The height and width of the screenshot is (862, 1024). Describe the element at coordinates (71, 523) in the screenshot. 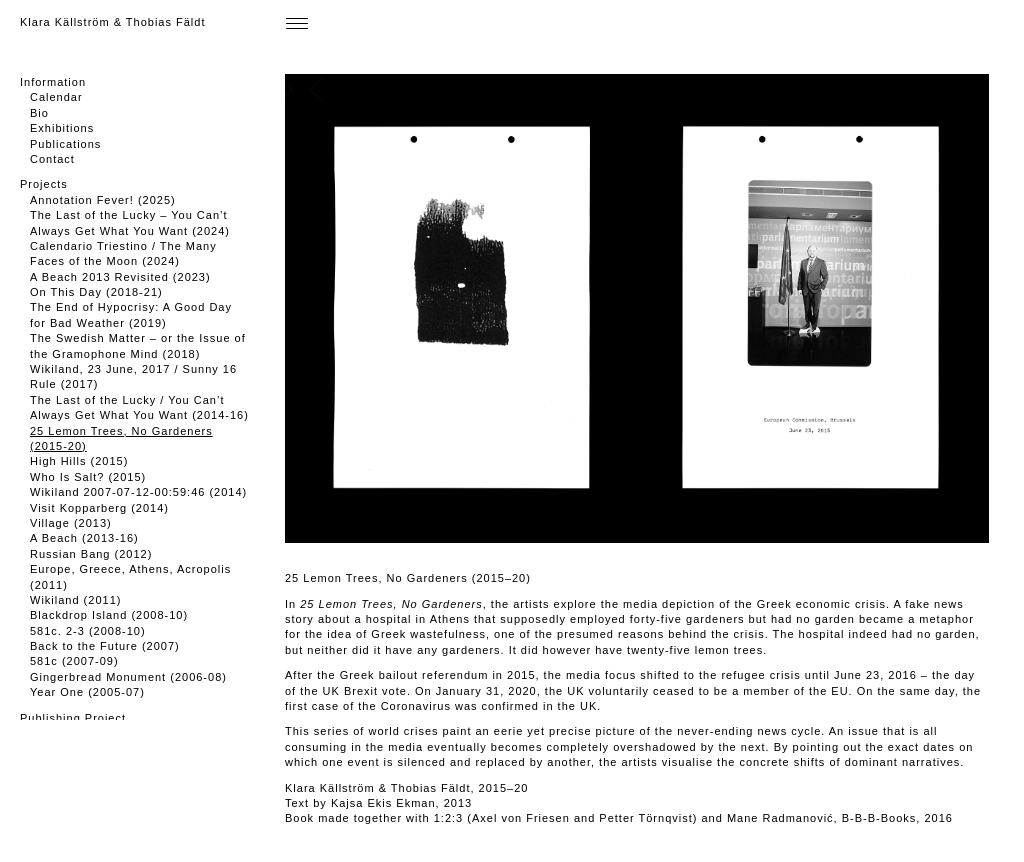

I see `Village (2013)` at that location.